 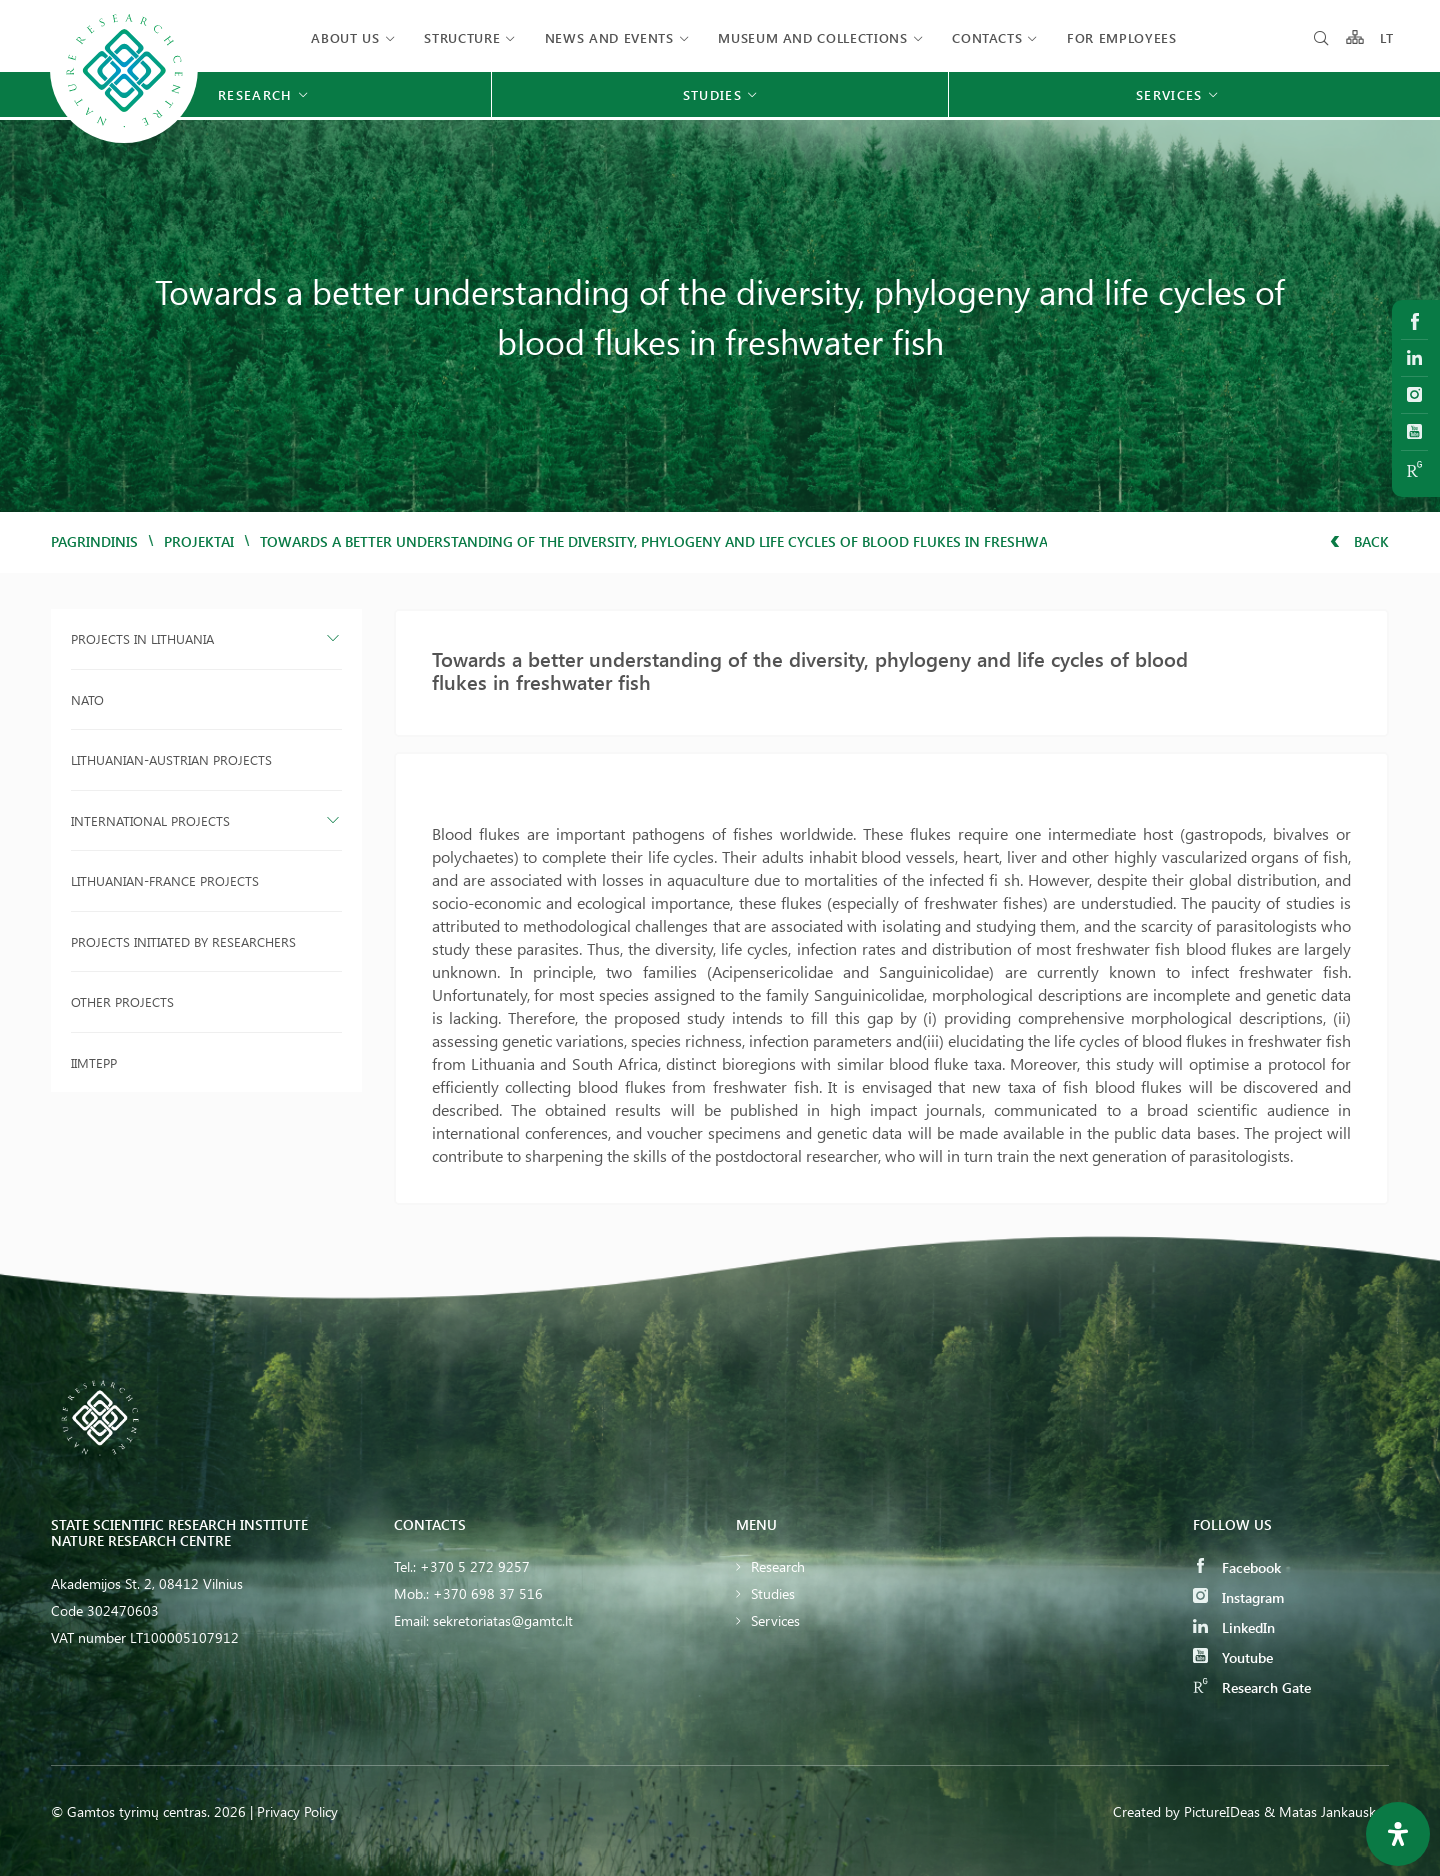 What do you see at coordinates (609, 37) in the screenshot?
I see `News and events` at bounding box center [609, 37].